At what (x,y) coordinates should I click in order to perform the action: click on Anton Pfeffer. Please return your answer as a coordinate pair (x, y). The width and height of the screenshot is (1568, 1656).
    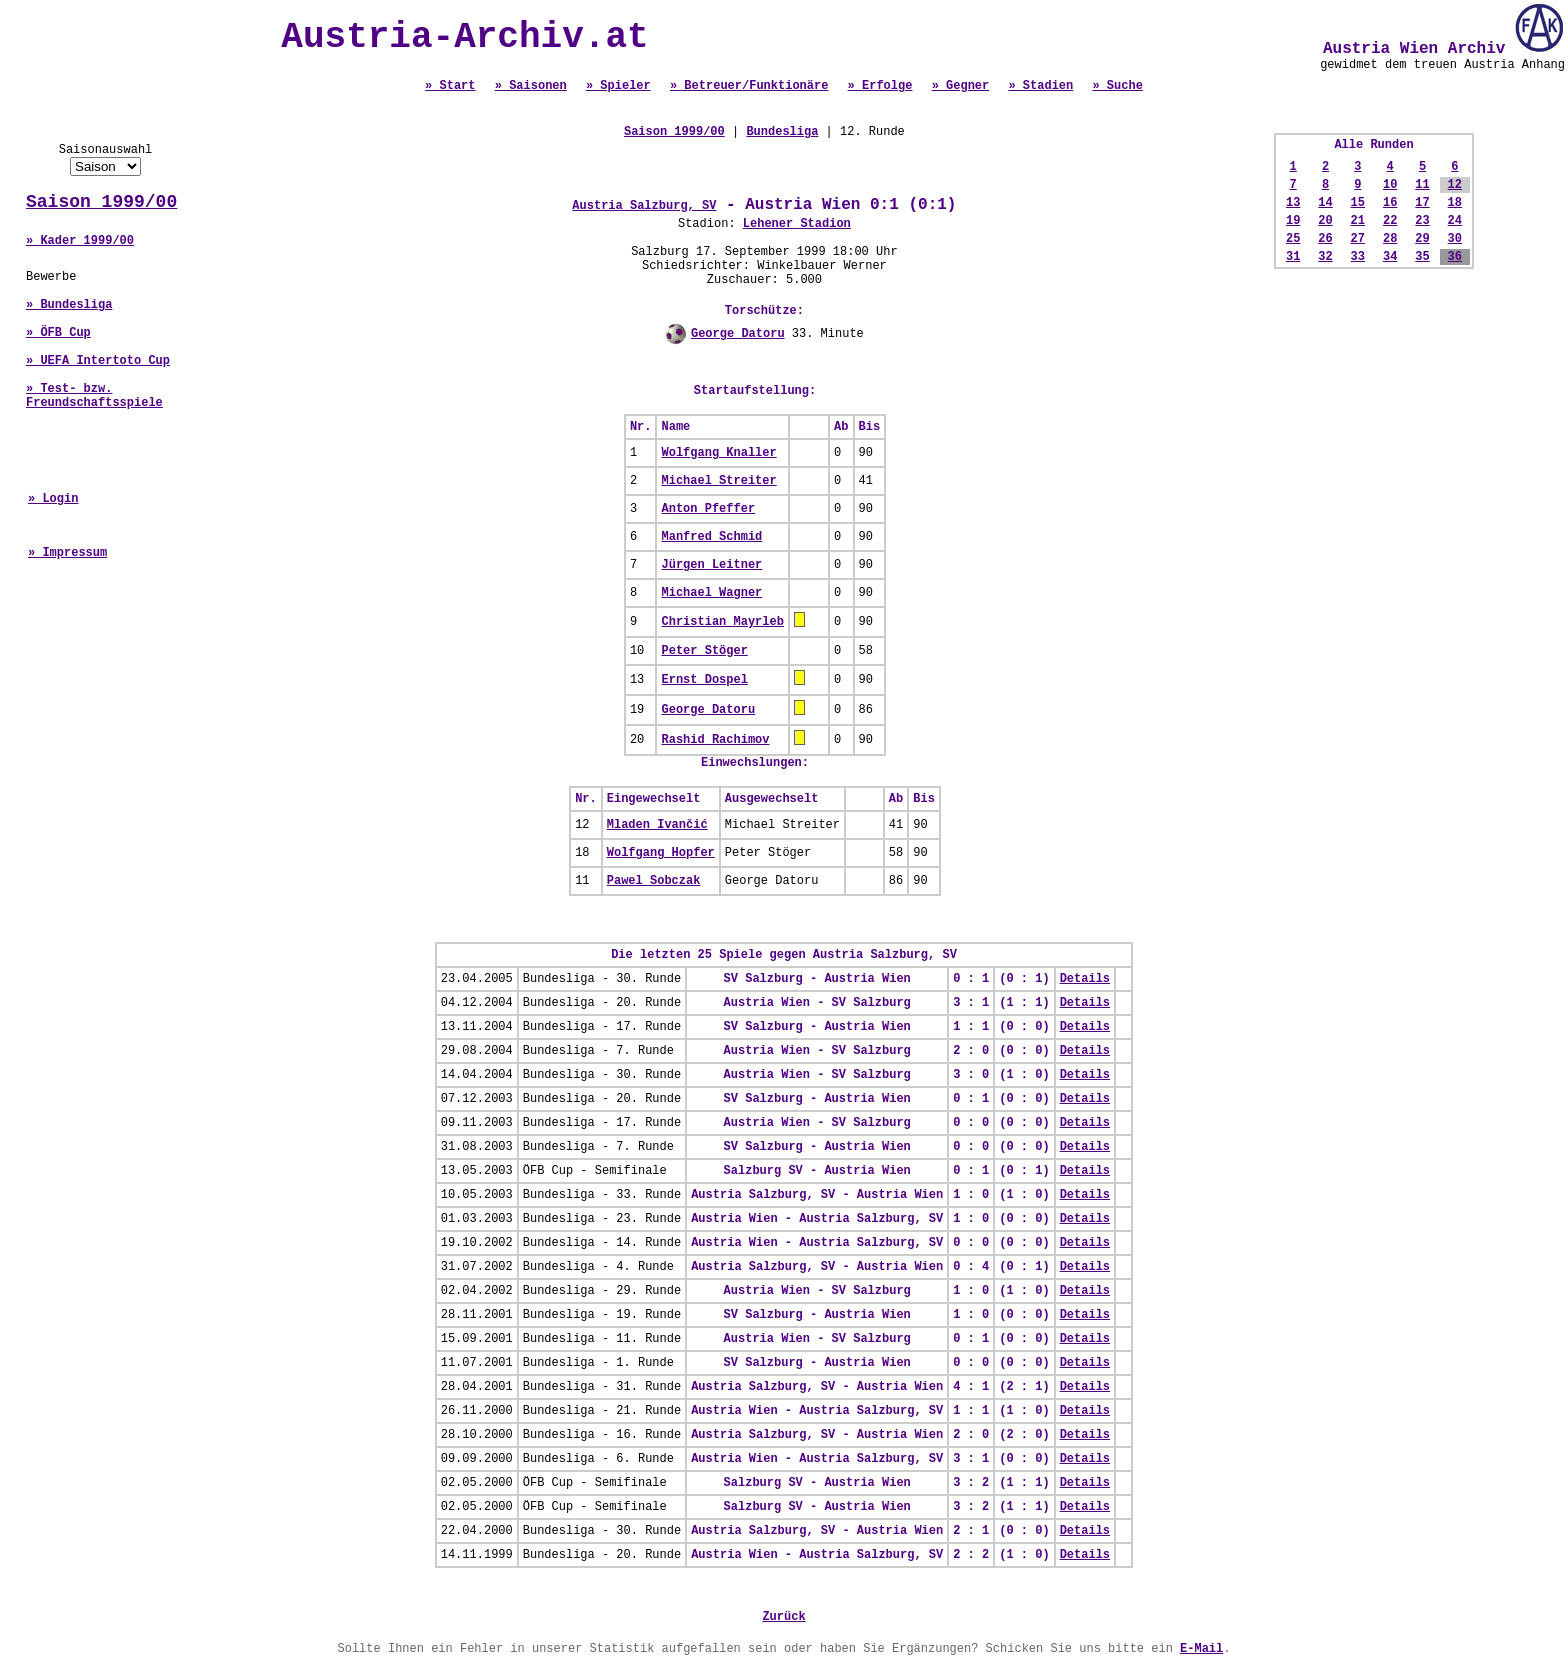
    Looking at the image, I should click on (708, 509).